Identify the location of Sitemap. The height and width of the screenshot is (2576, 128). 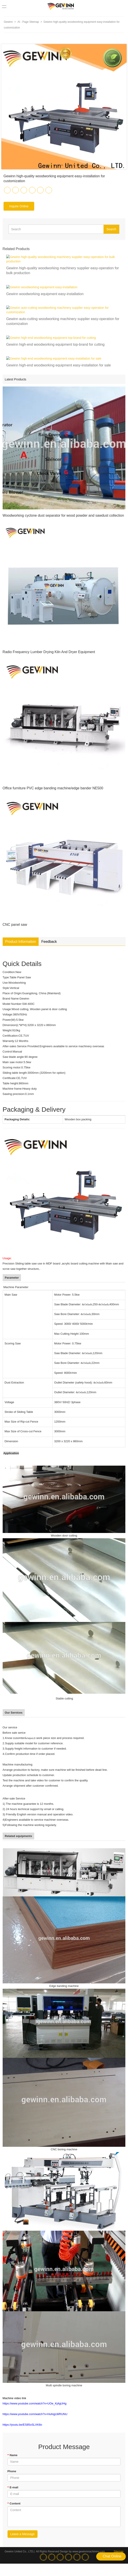
(118, 2551).